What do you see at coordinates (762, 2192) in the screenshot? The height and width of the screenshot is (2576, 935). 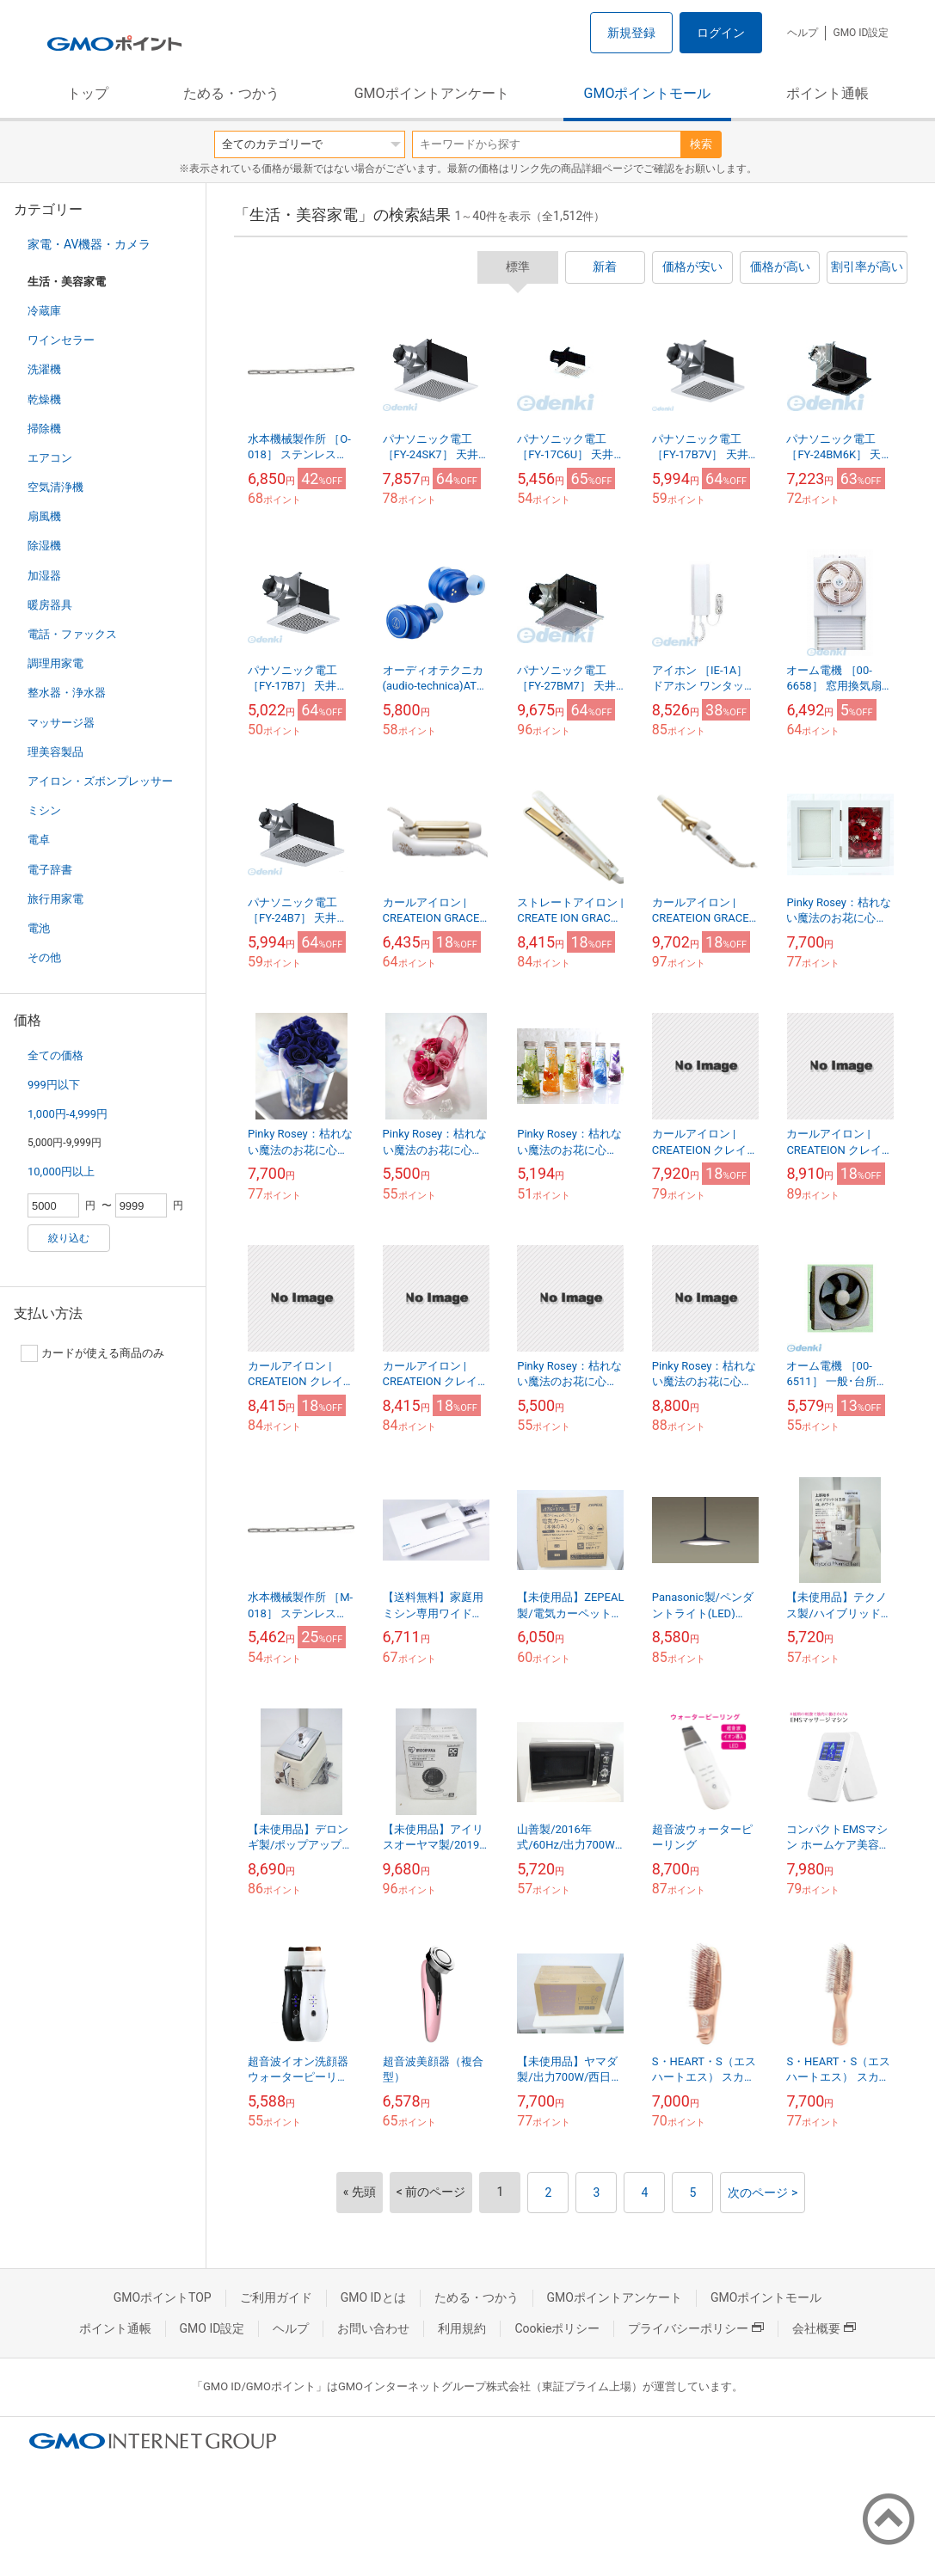 I see `次のページ >` at bounding box center [762, 2192].